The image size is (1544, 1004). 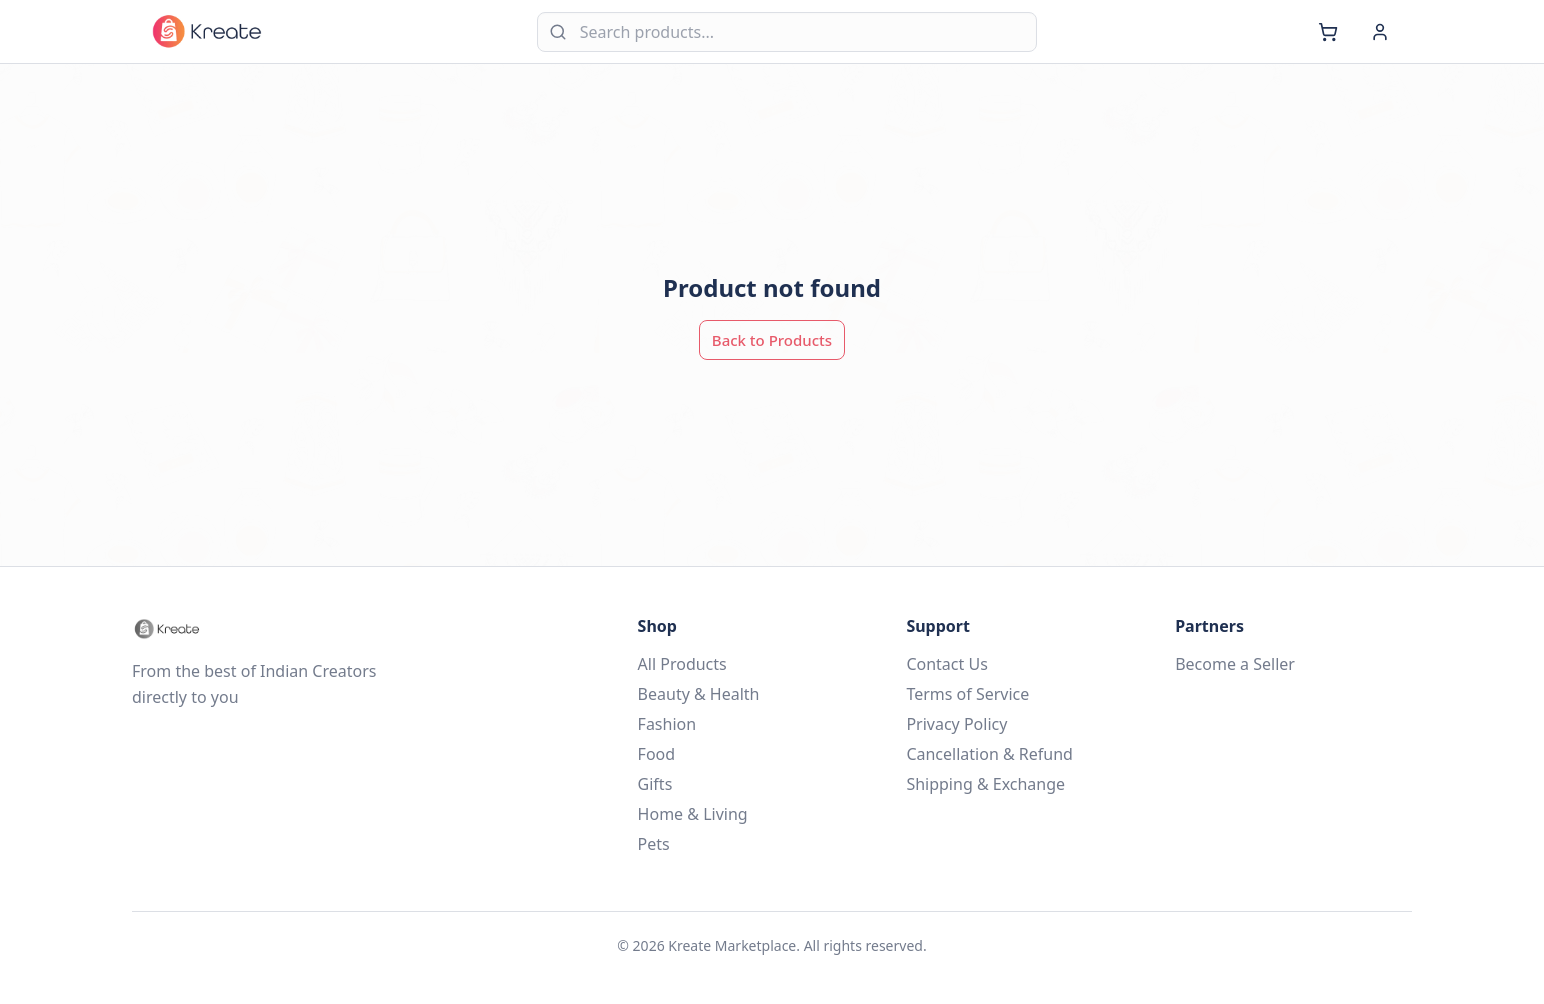 I want to click on Become a Seller, so click(x=1235, y=664).